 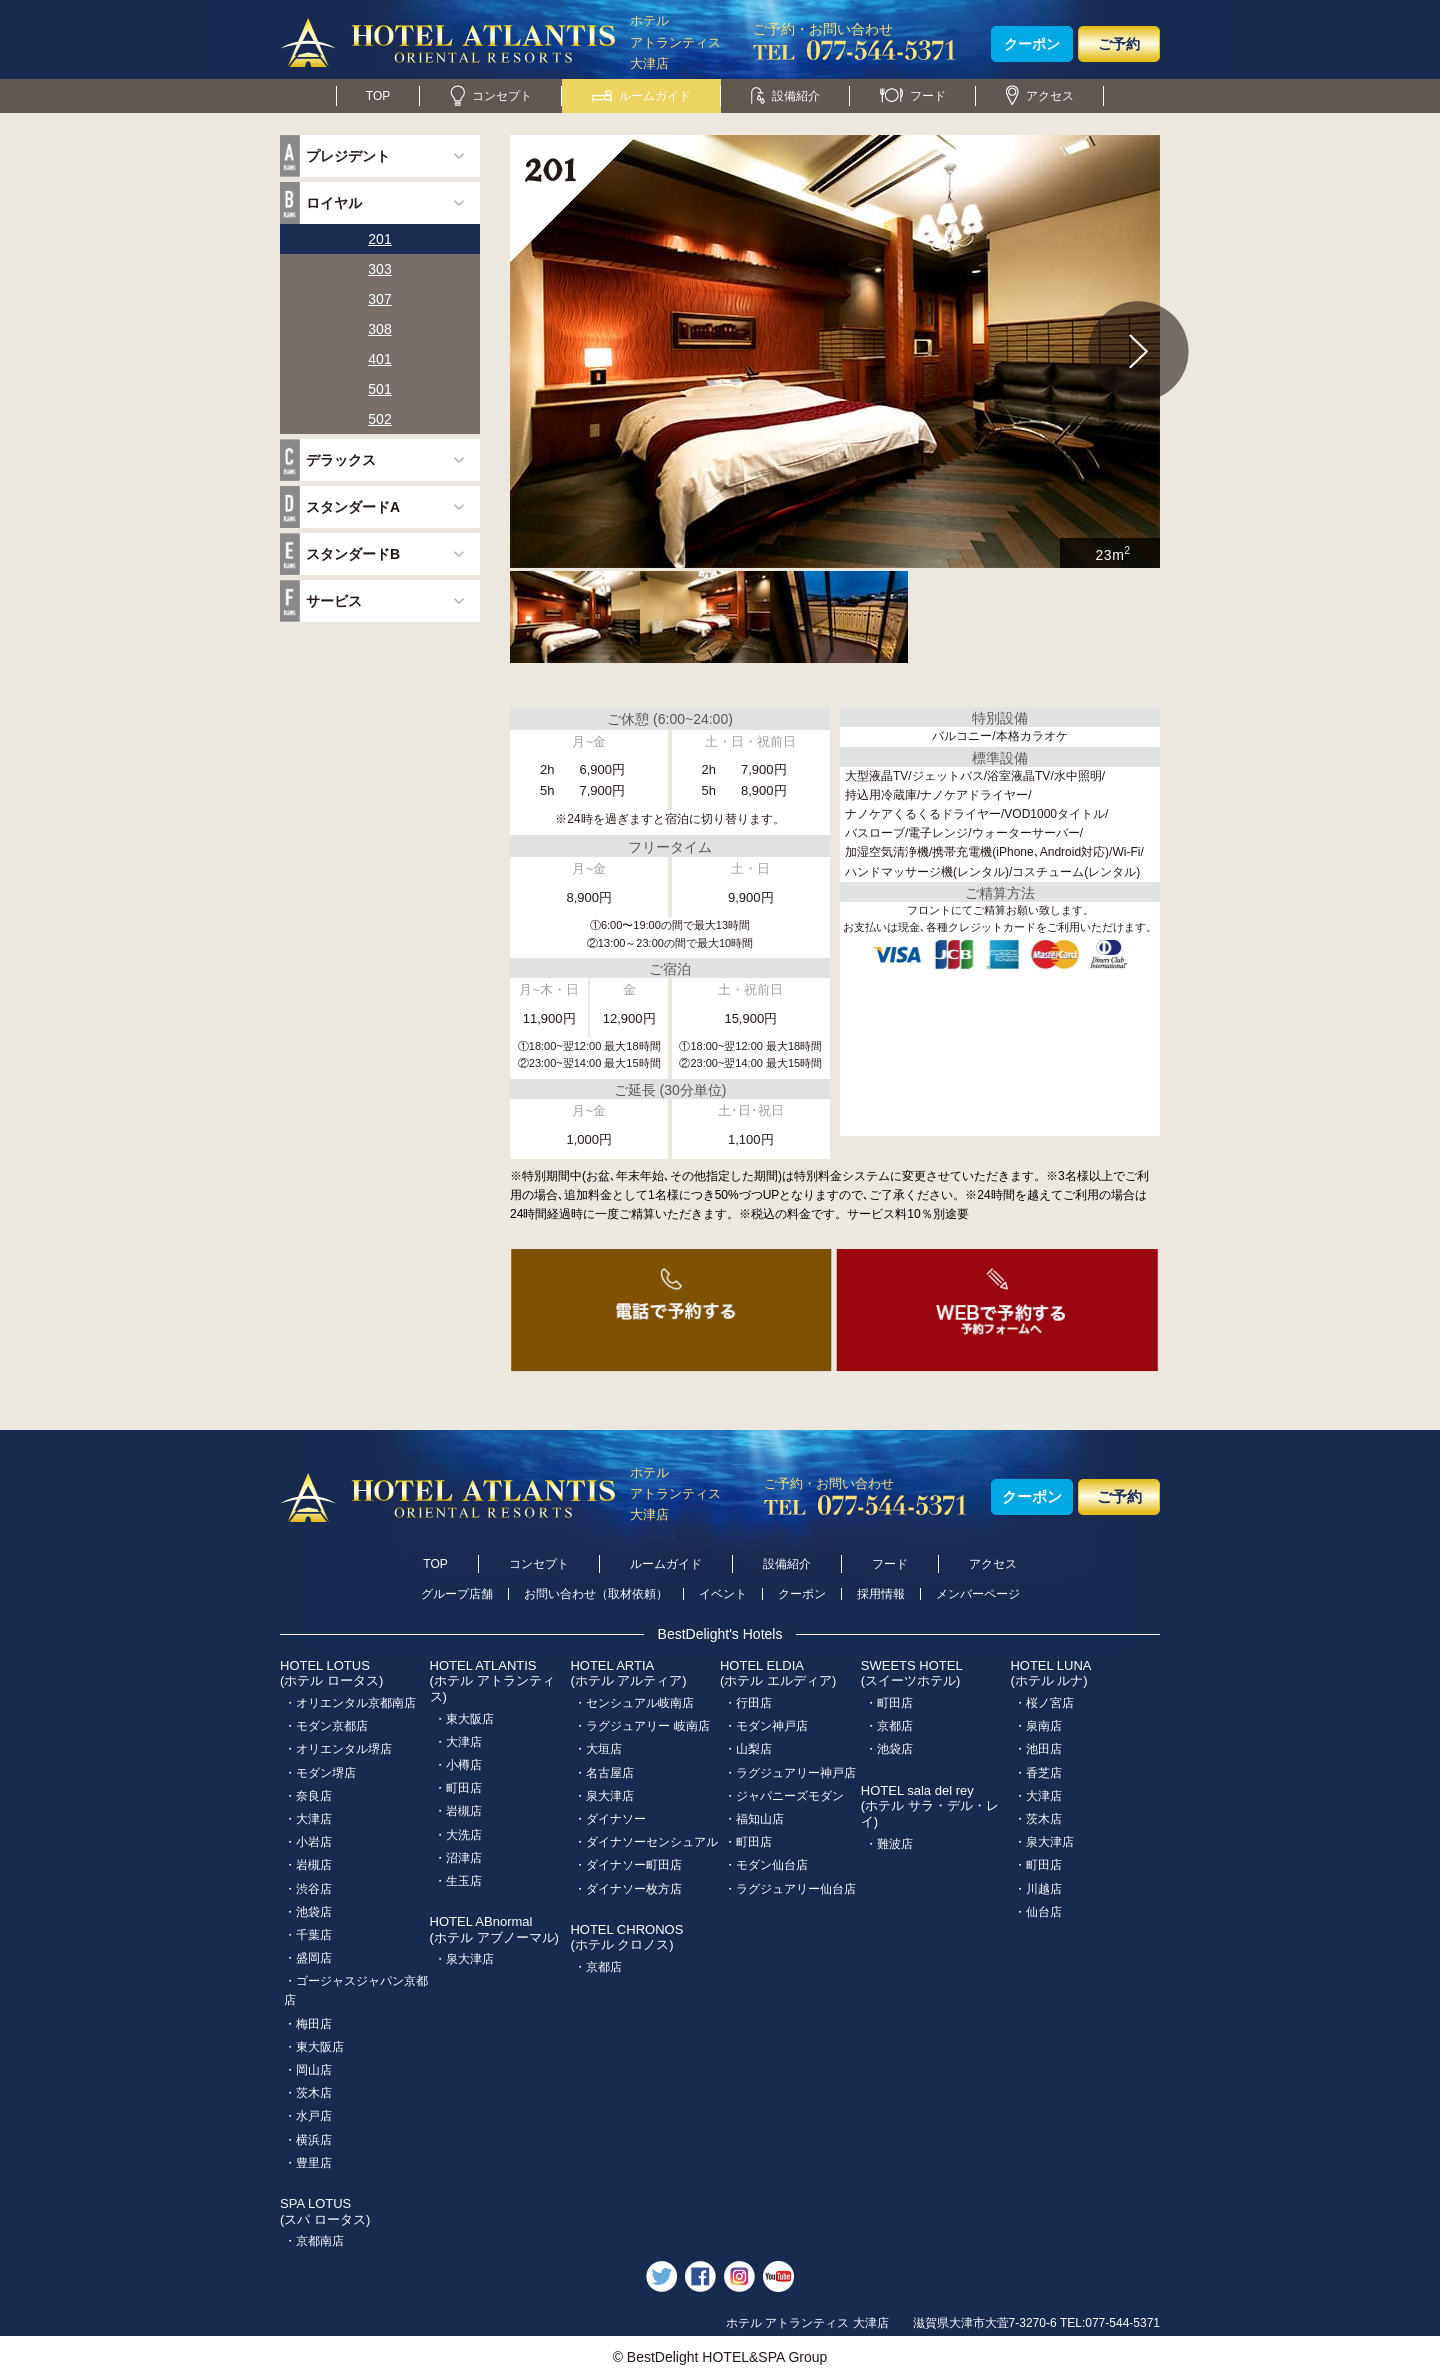 What do you see at coordinates (308, 2163) in the screenshot?
I see `・豊里店` at bounding box center [308, 2163].